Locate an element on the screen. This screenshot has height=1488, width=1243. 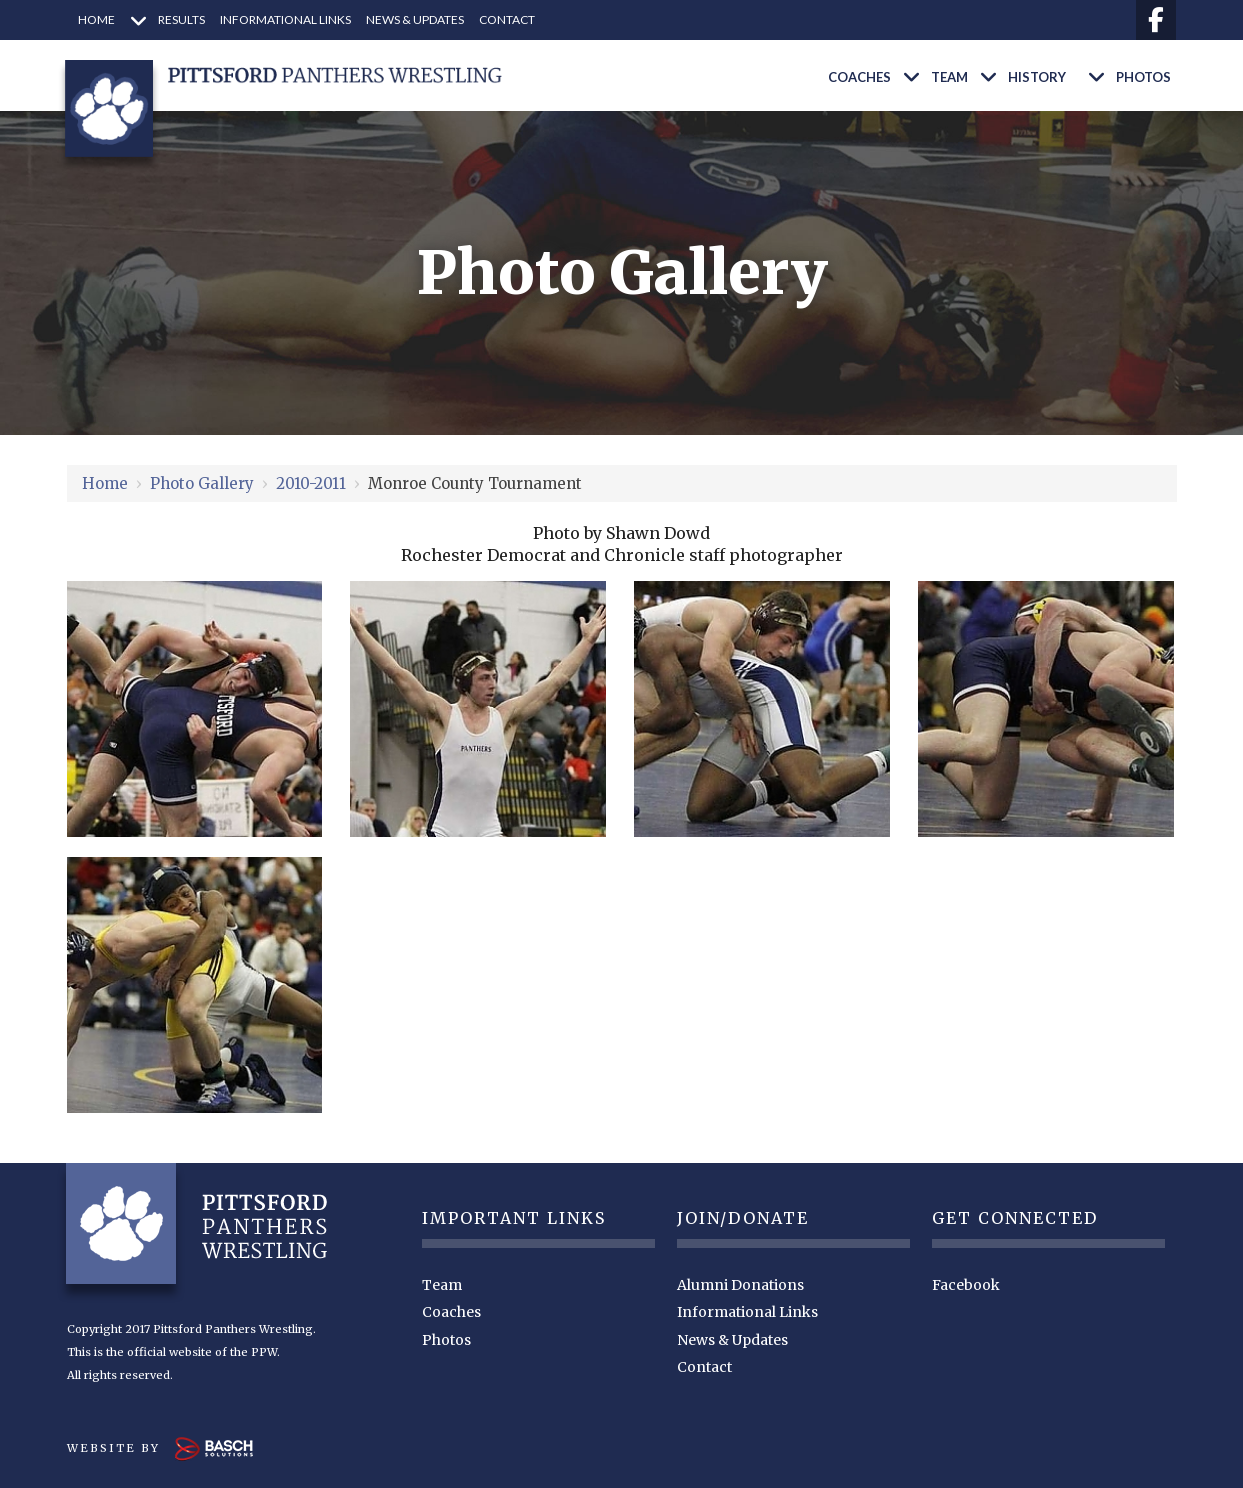
Facebook is located at coordinates (966, 1285).